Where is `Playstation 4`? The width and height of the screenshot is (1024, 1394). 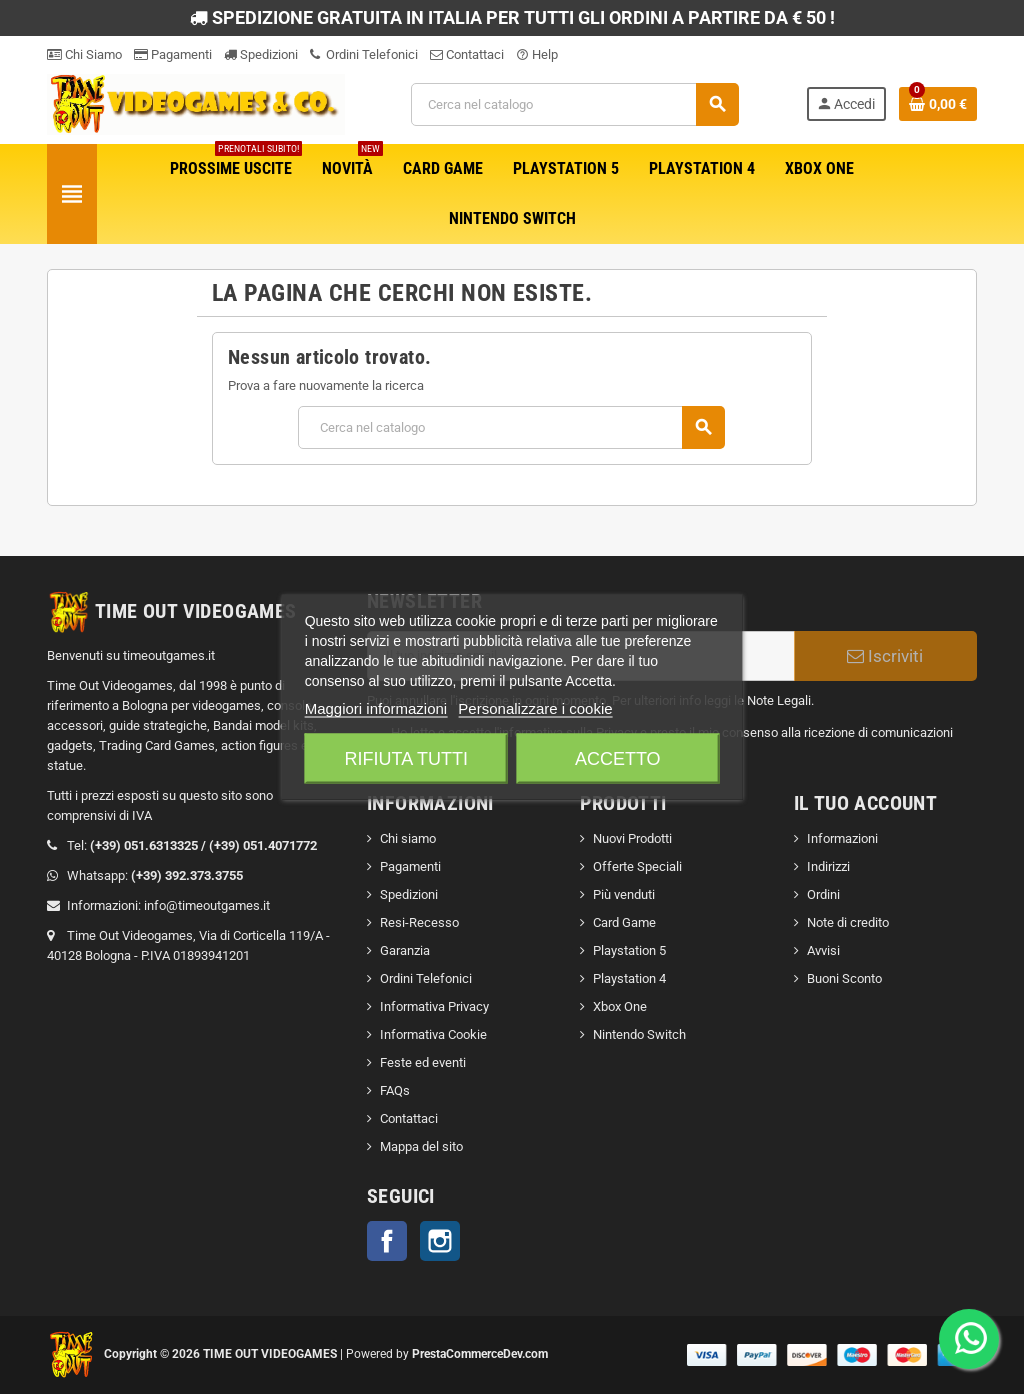
Playstation 4 is located at coordinates (629, 978).